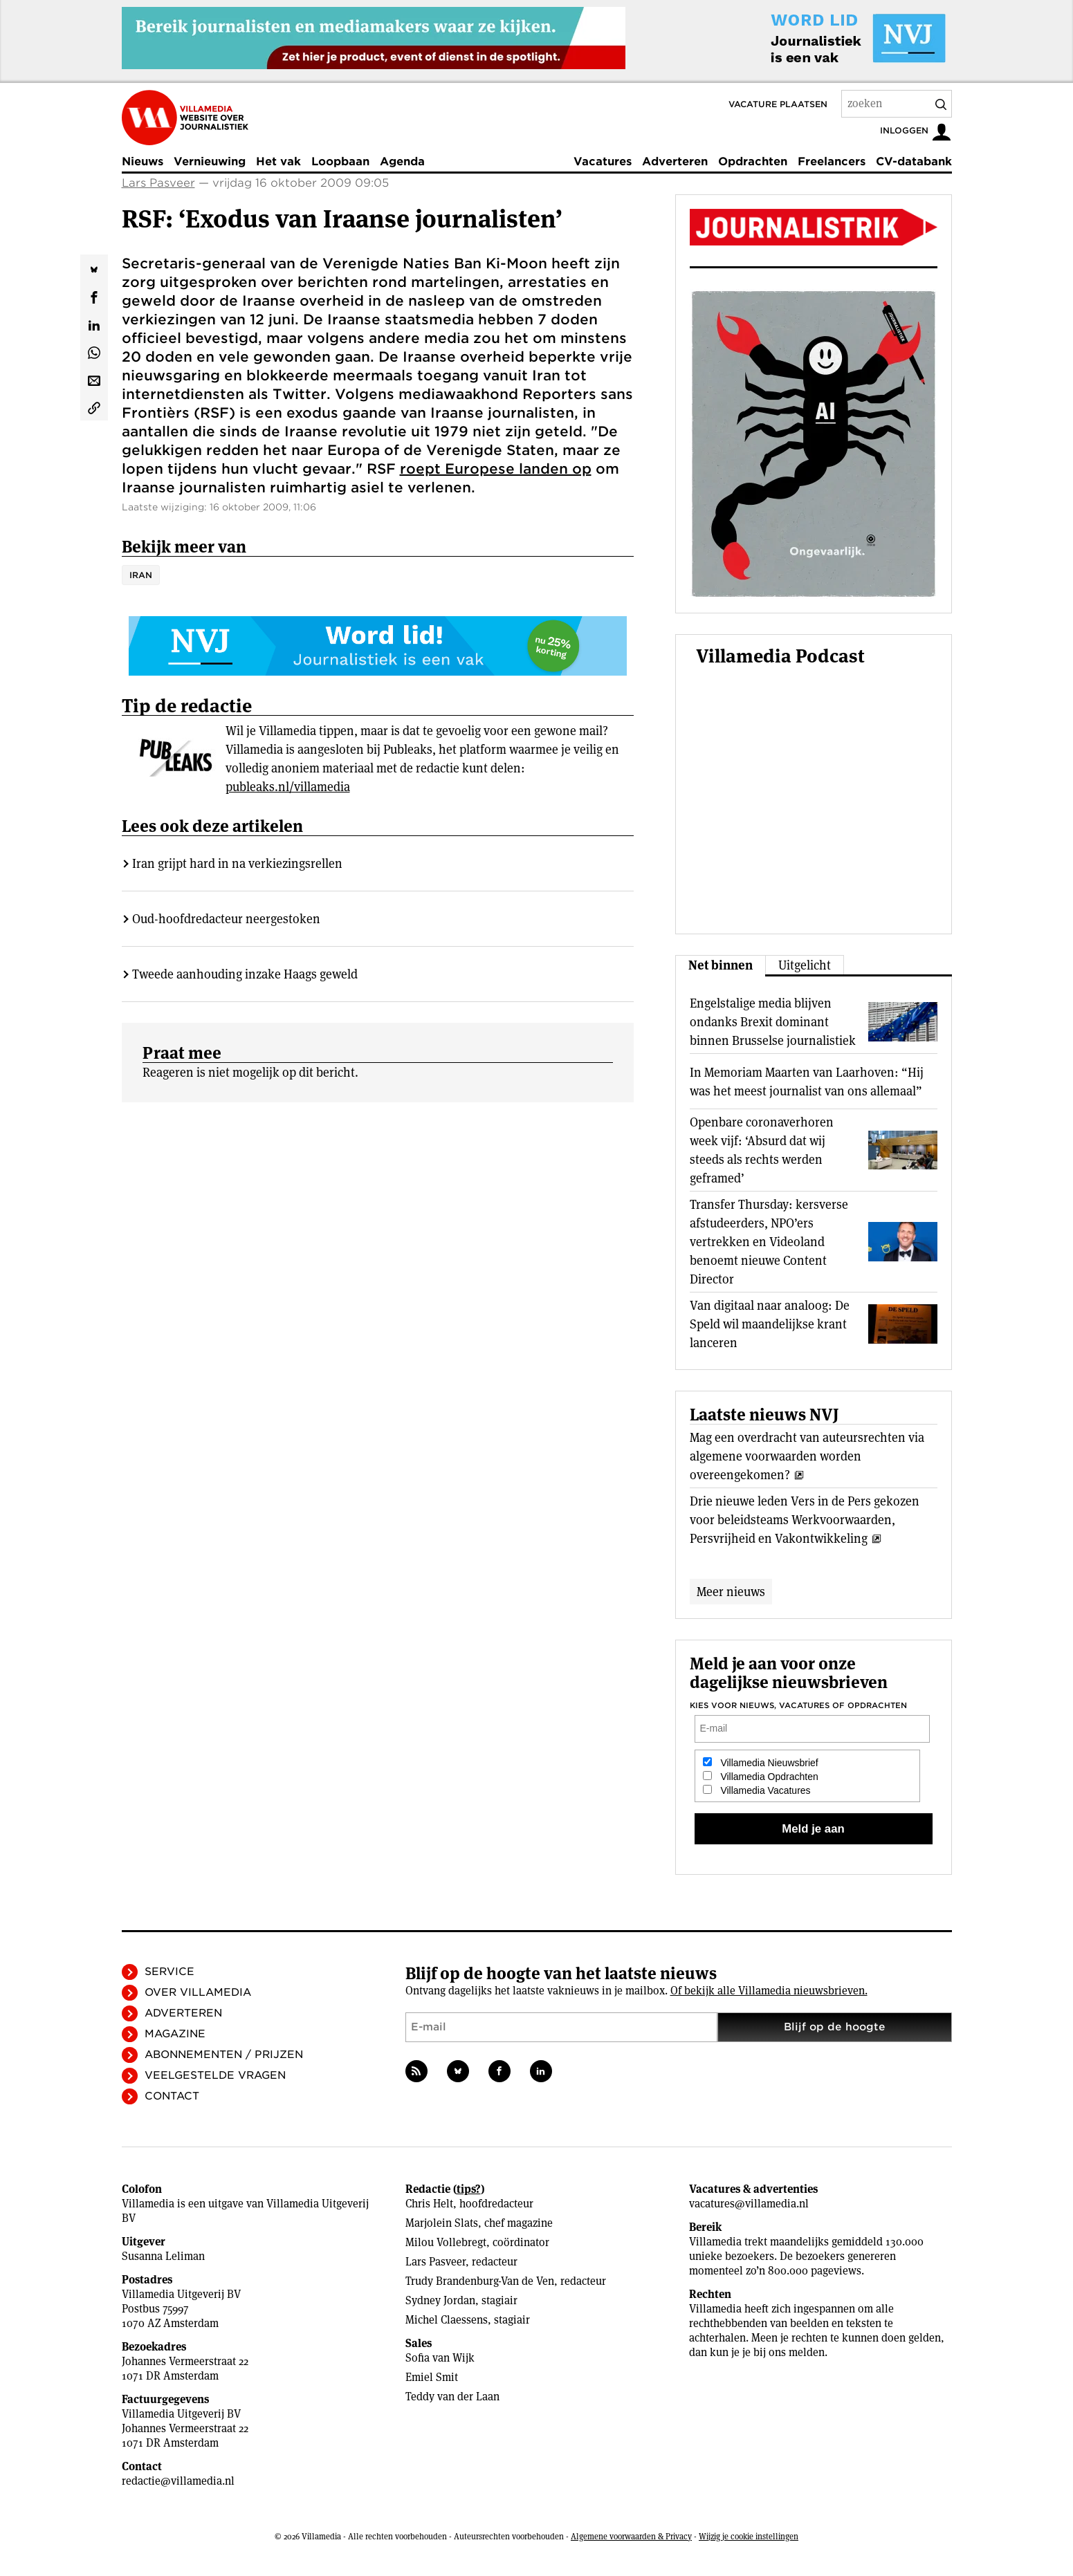 This screenshot has width=1073, height=2576. Describe the element at coordinates (210, 161) in the screenshot. I see `Vernieuwing` at that location.